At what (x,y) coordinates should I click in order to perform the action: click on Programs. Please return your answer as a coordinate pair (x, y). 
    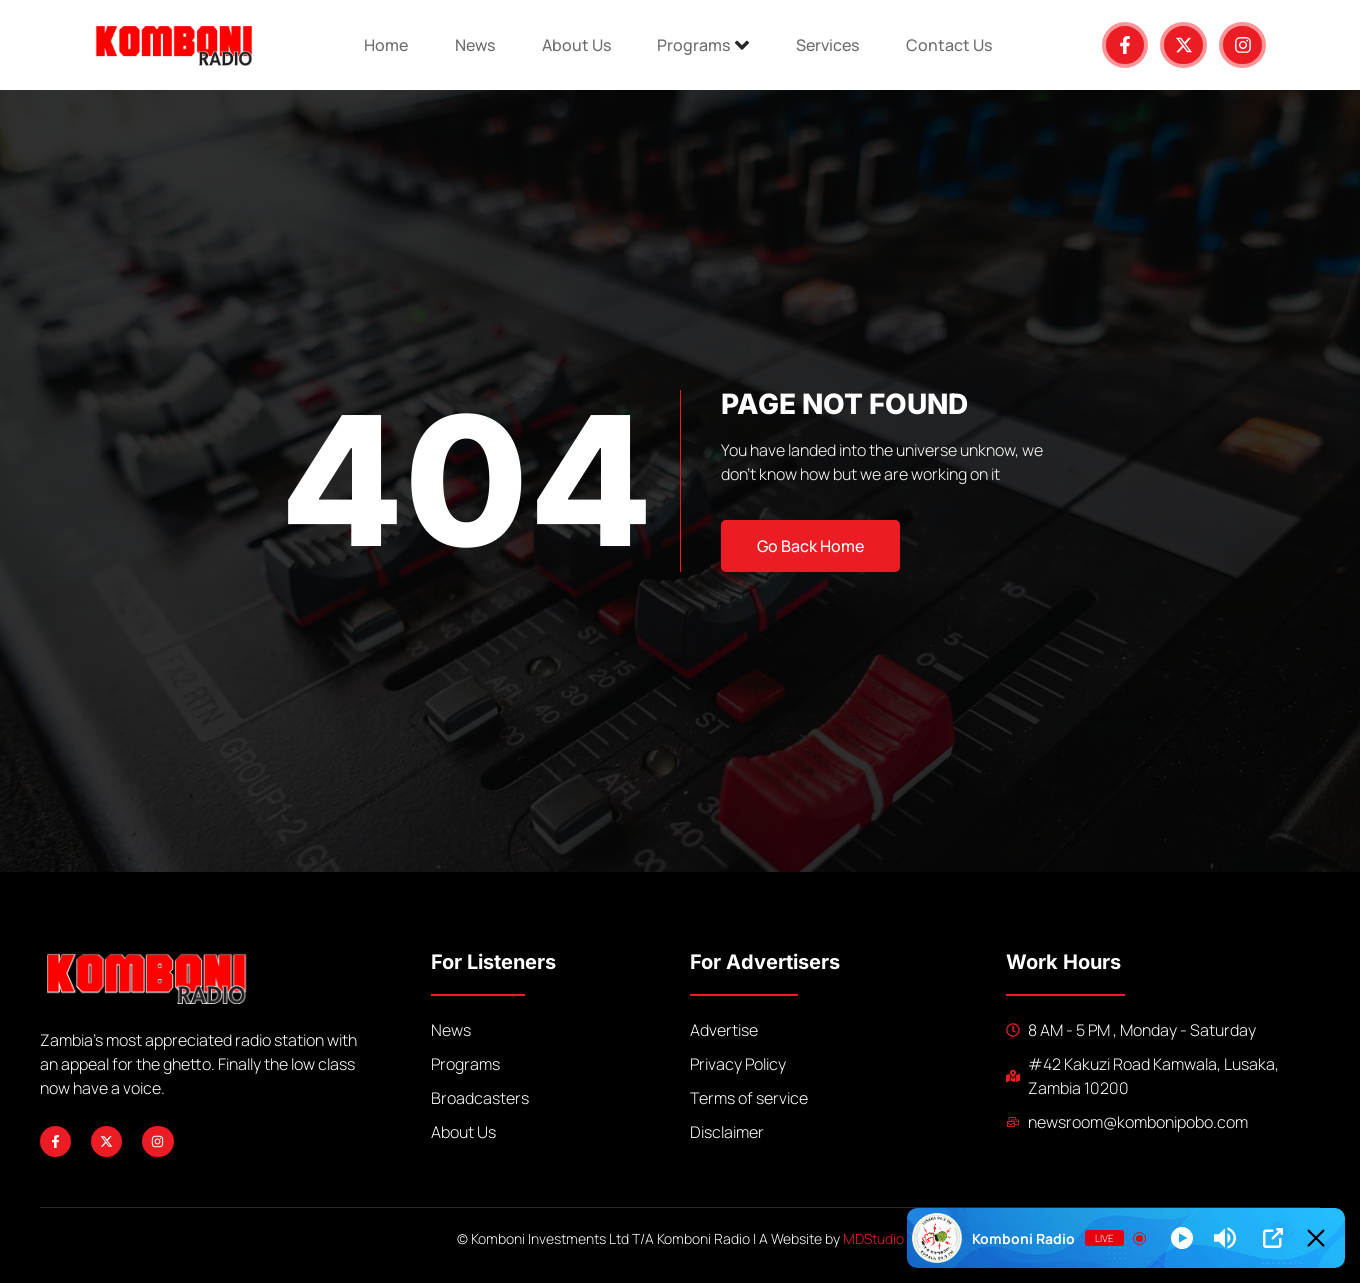
    Looking at the image, I should click on (705, 45).